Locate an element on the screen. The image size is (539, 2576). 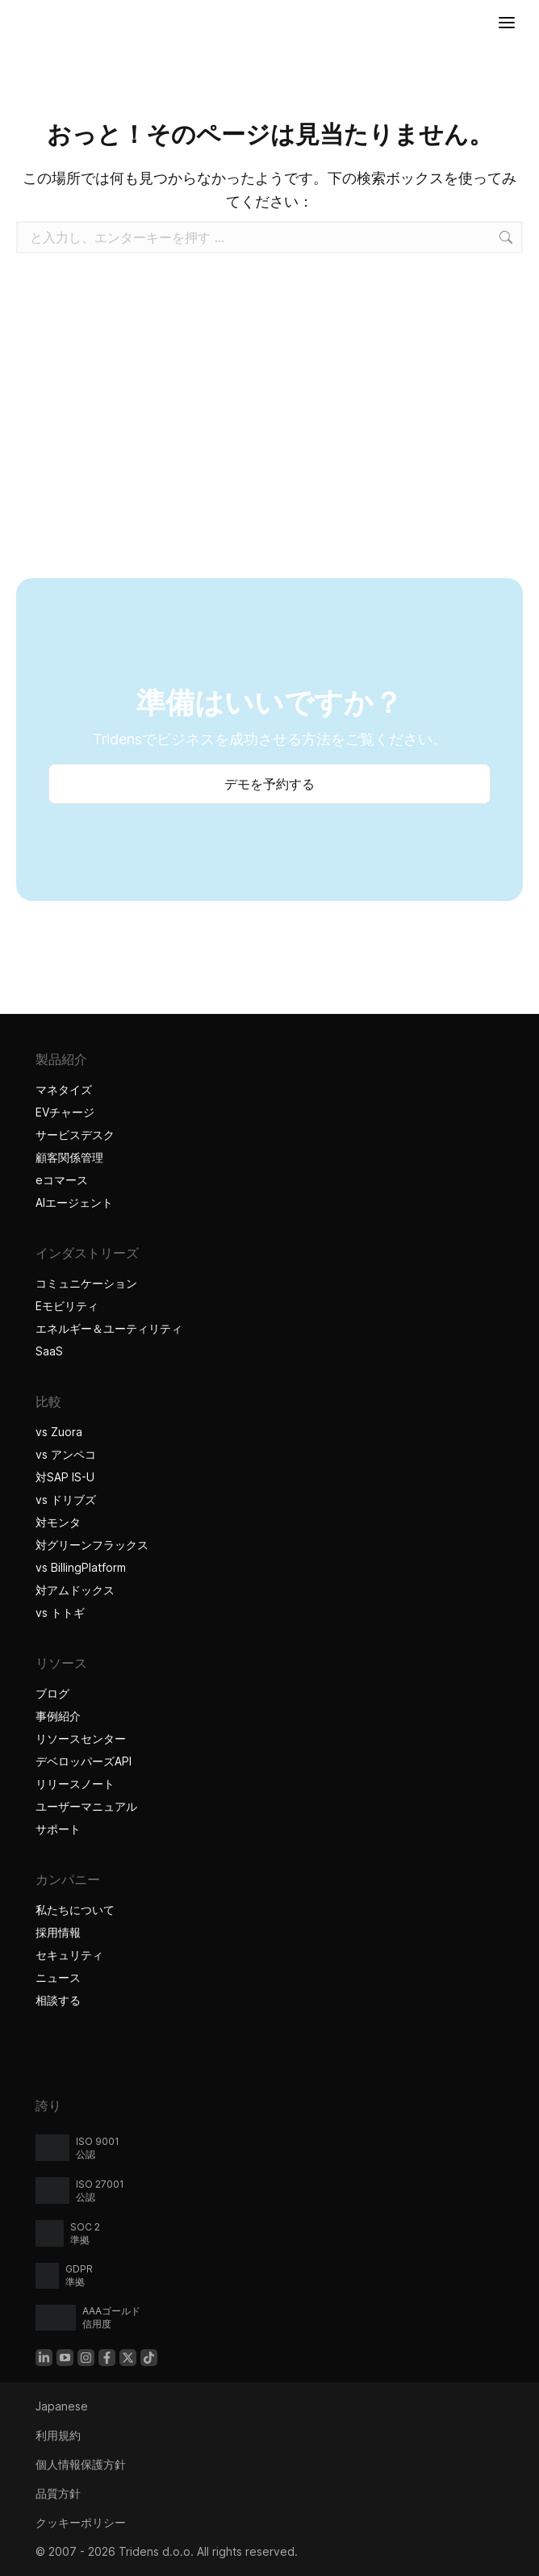
vs トトギ is located at coordinates (60, 1612).